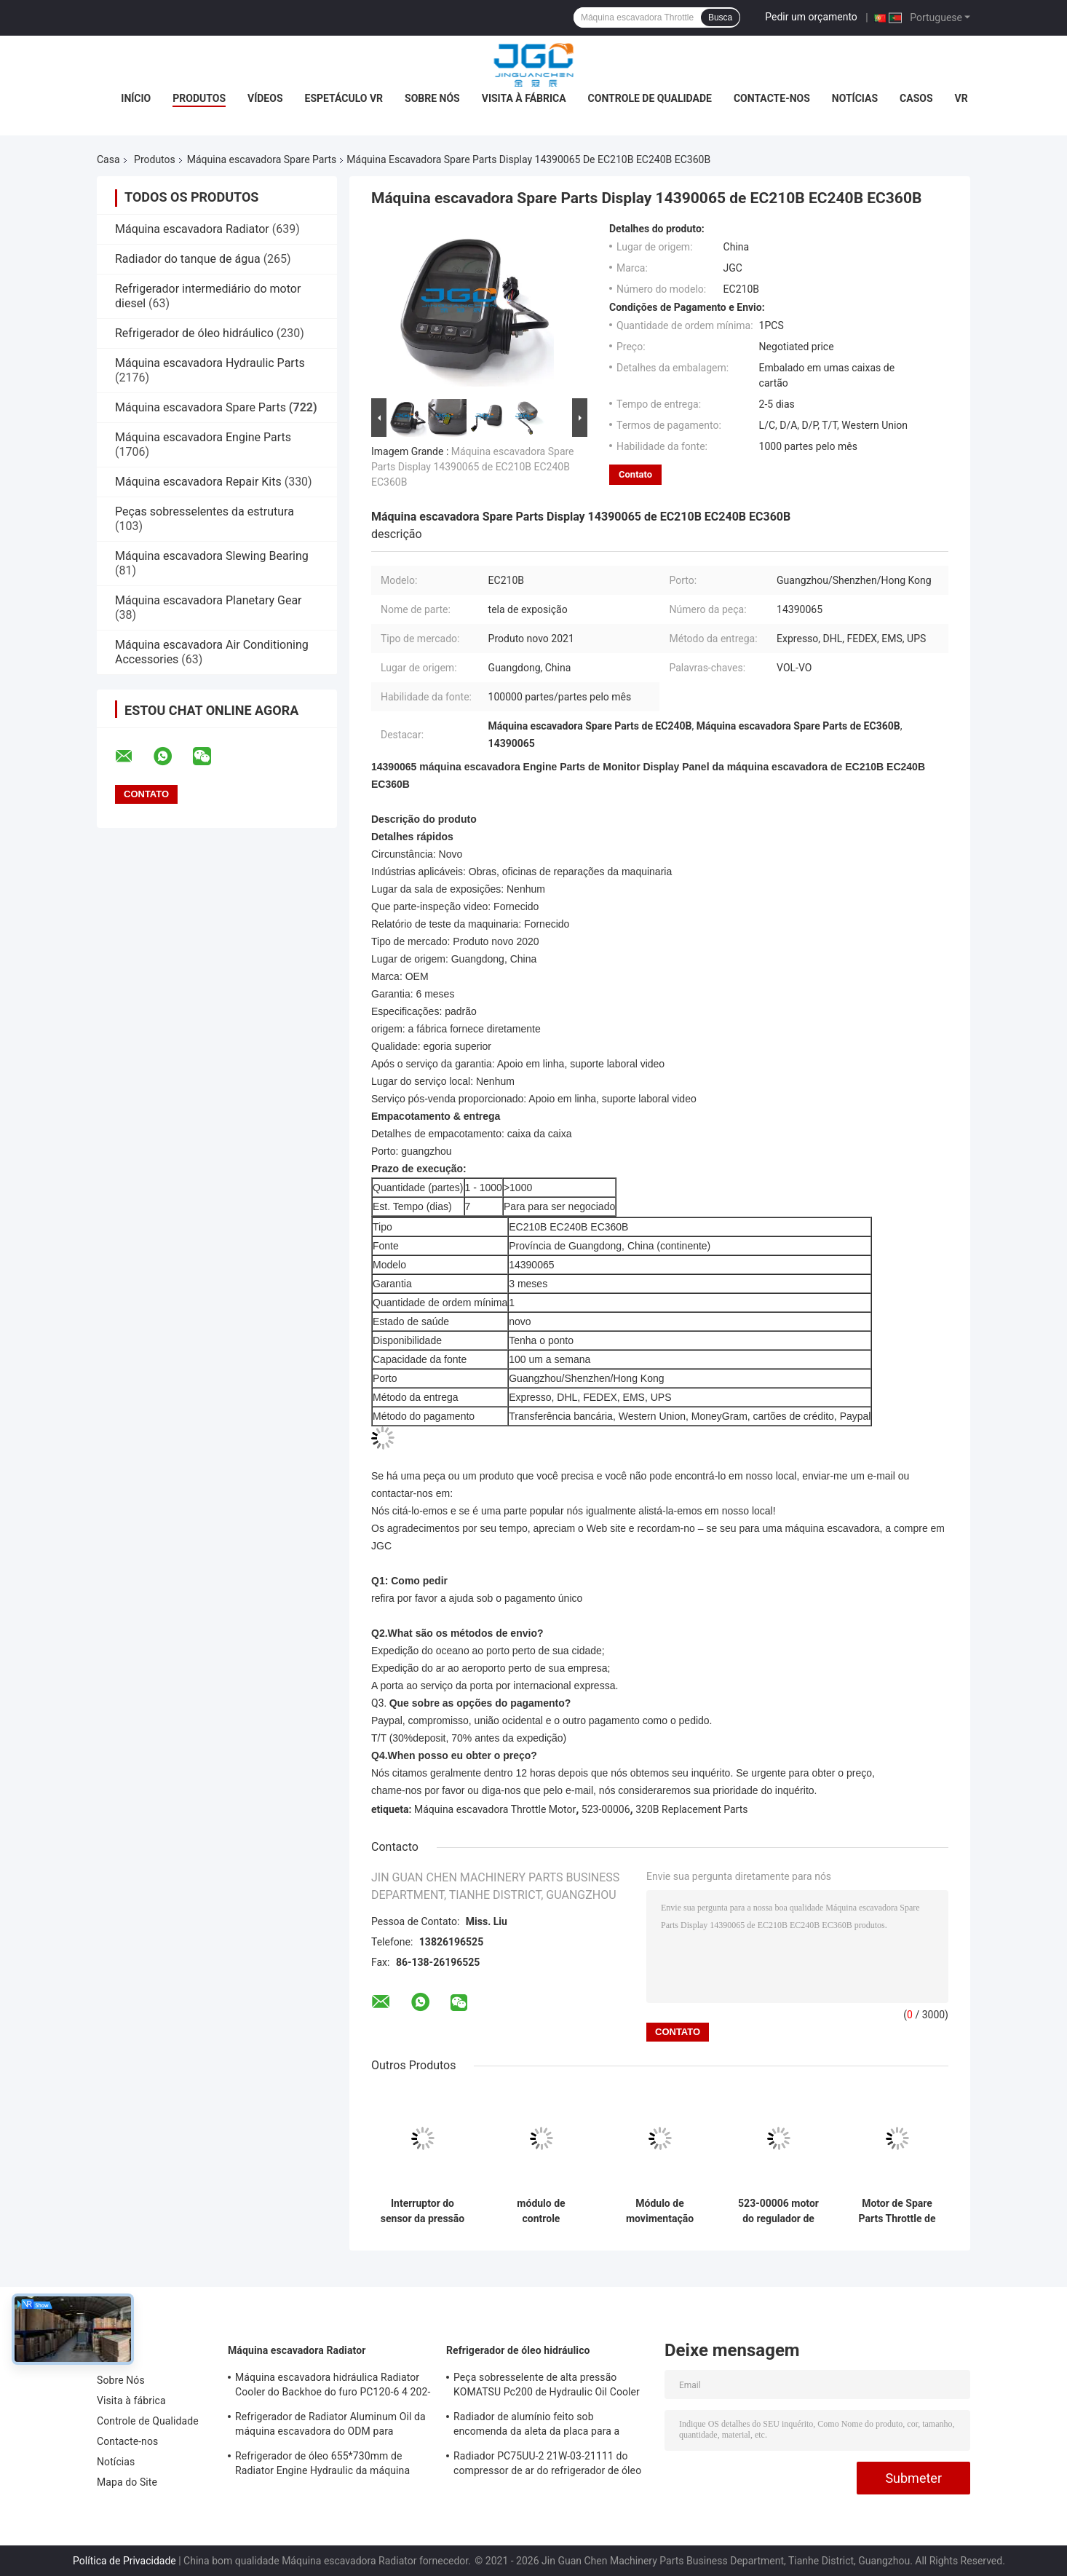 This screenshot has height=2576, width=1067. Describe the element at coordinates (495, 1809) in the screenshot. I see `Máquina escavadora Throttle Motor` at that location.